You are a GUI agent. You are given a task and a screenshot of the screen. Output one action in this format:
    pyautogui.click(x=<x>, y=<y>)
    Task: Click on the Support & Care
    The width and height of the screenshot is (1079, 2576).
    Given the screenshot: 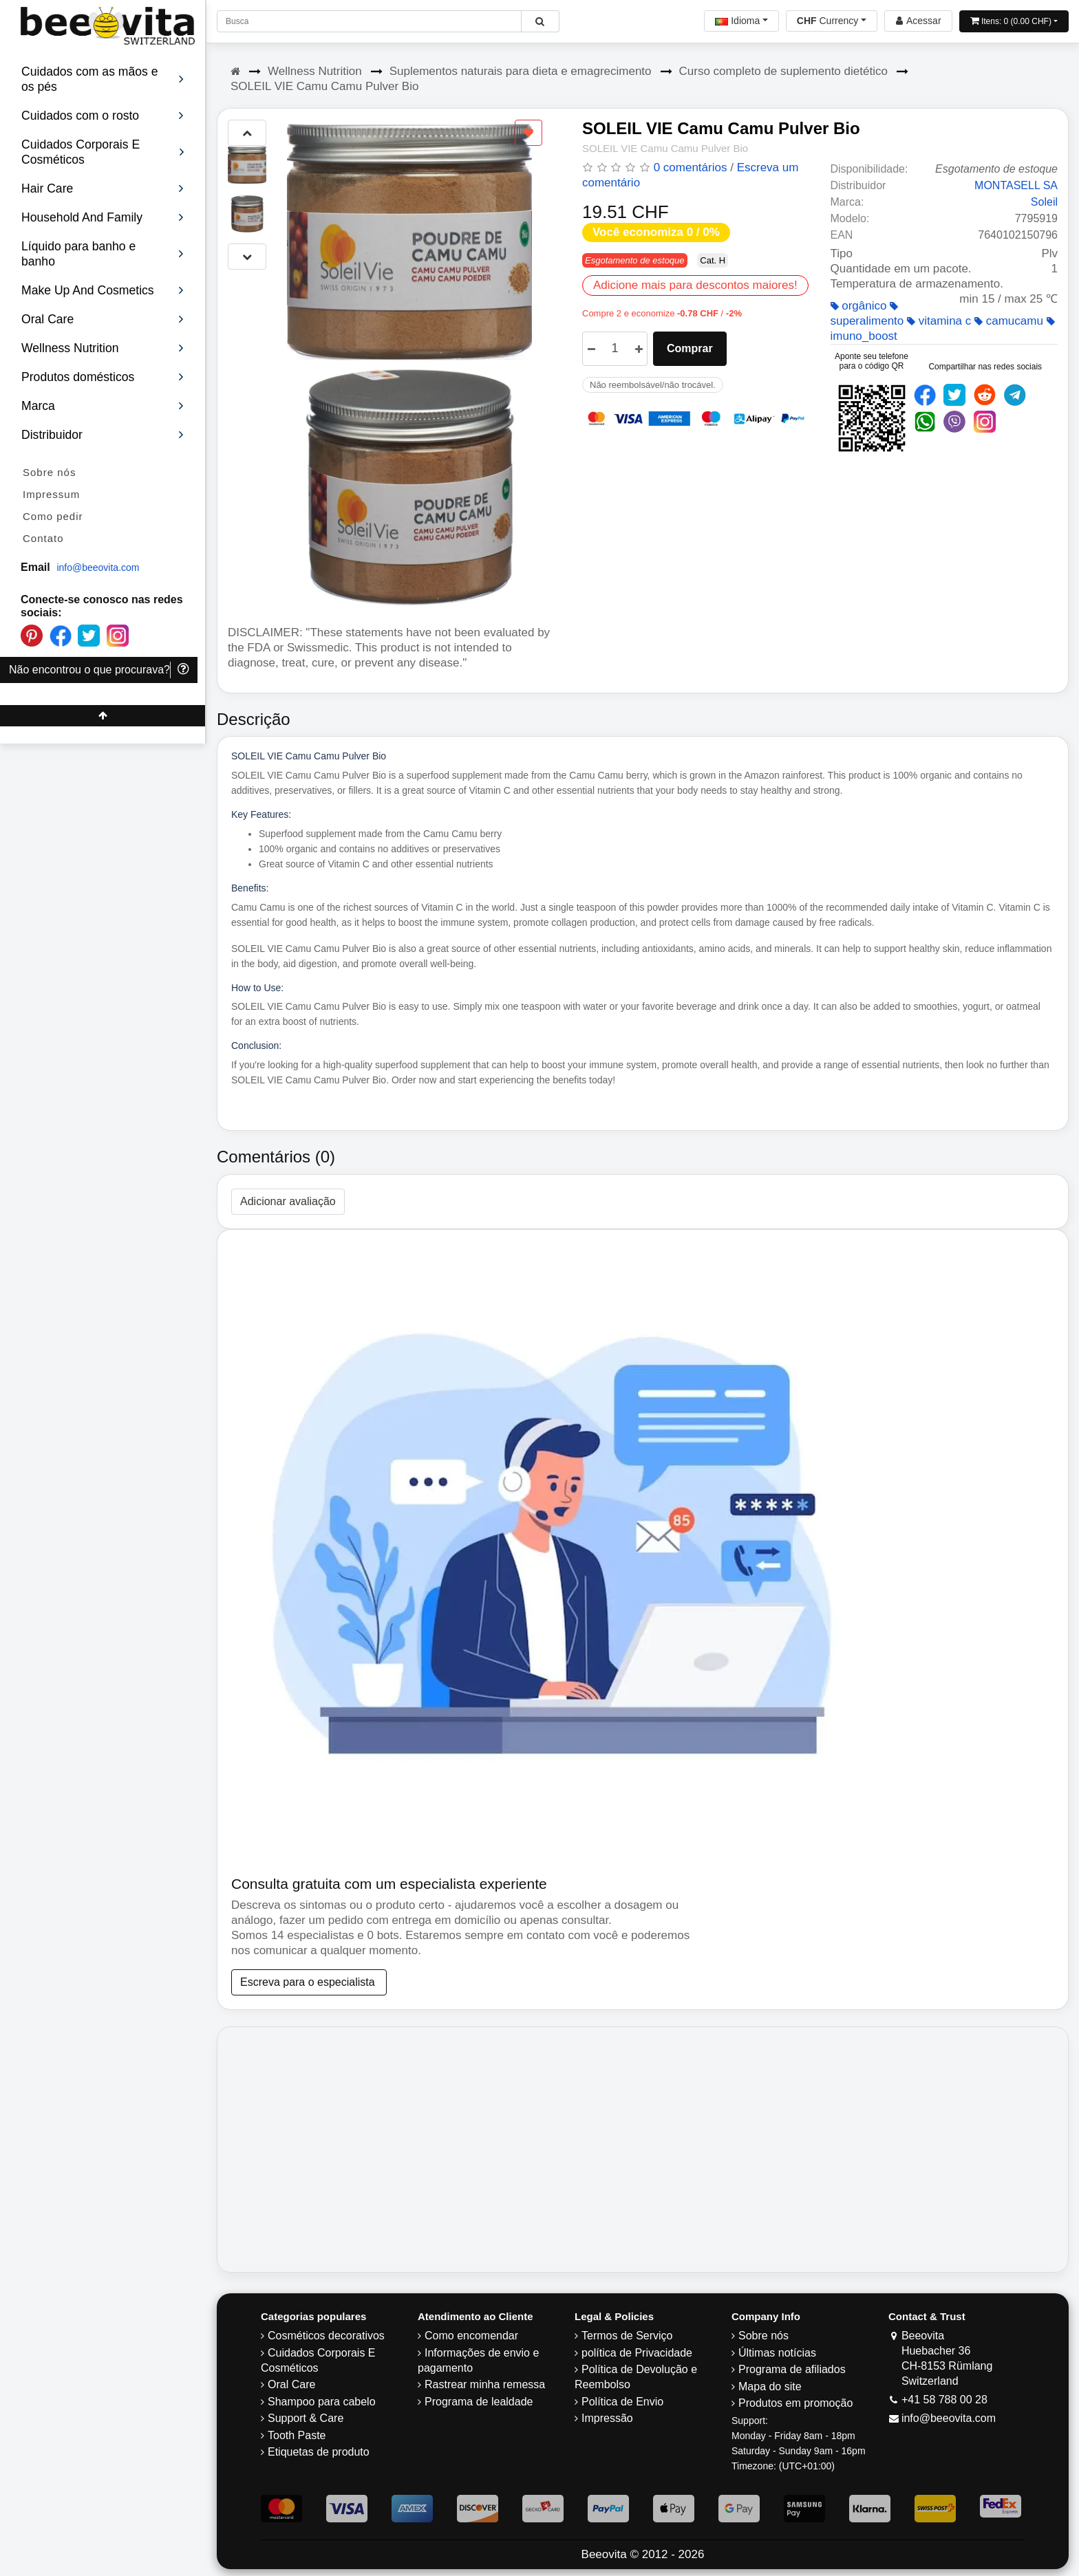 What is the action you would take?
    pyautogui.click(x=305, y=2418)
    